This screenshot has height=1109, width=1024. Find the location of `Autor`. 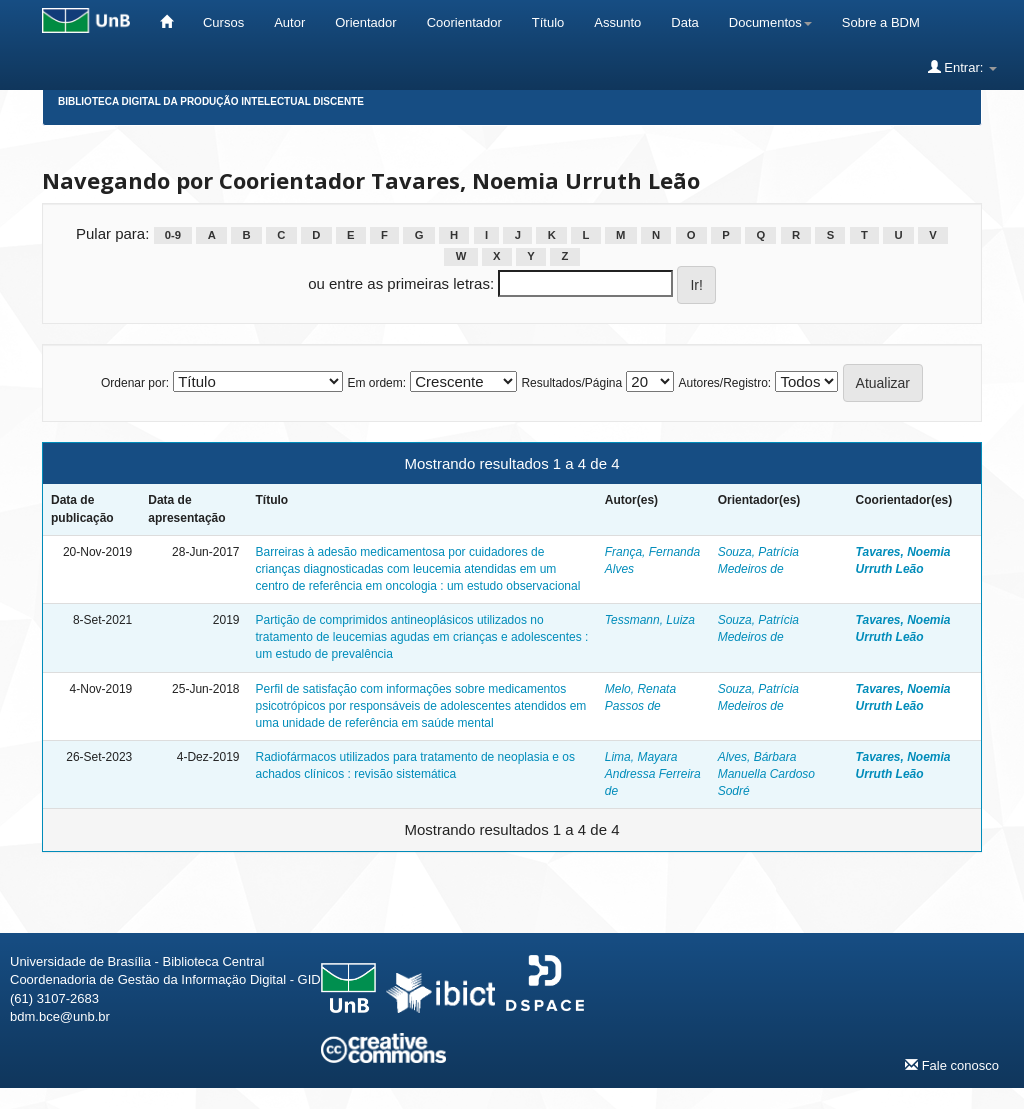

Autor is located at coordinates (289, 22).